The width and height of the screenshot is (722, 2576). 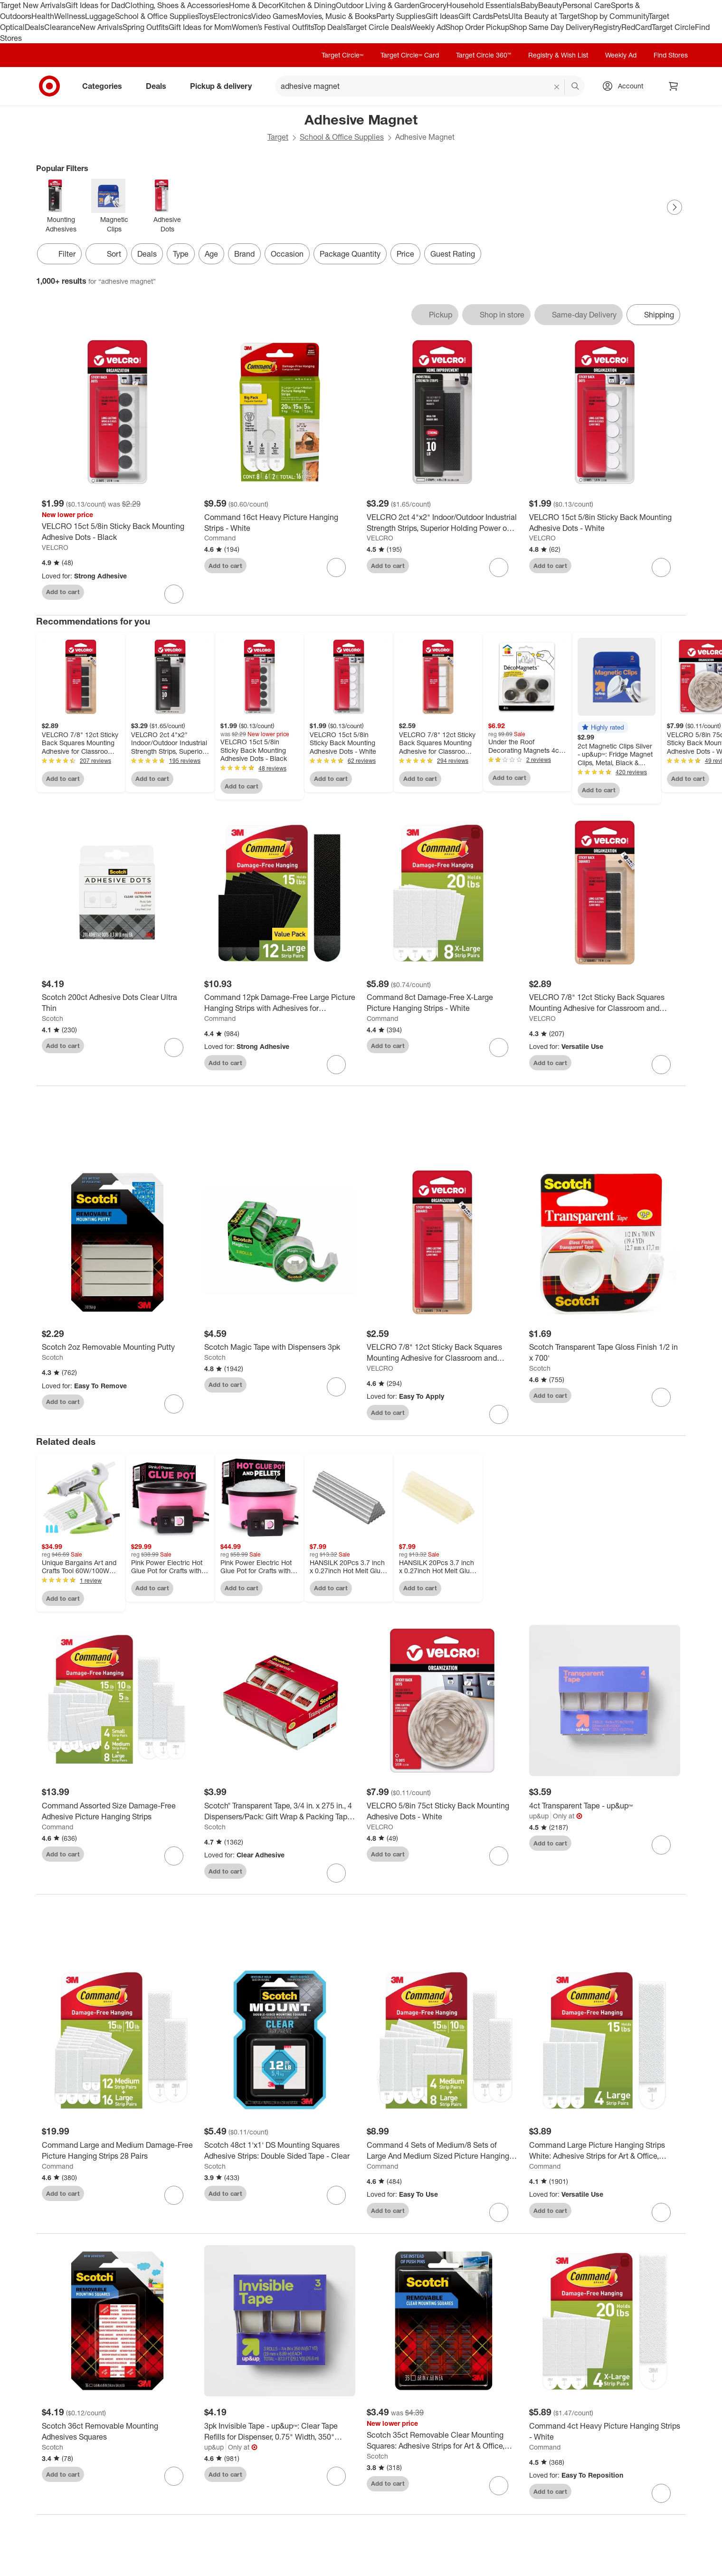 I want to click on Wellness, so click(x=69, y=16).